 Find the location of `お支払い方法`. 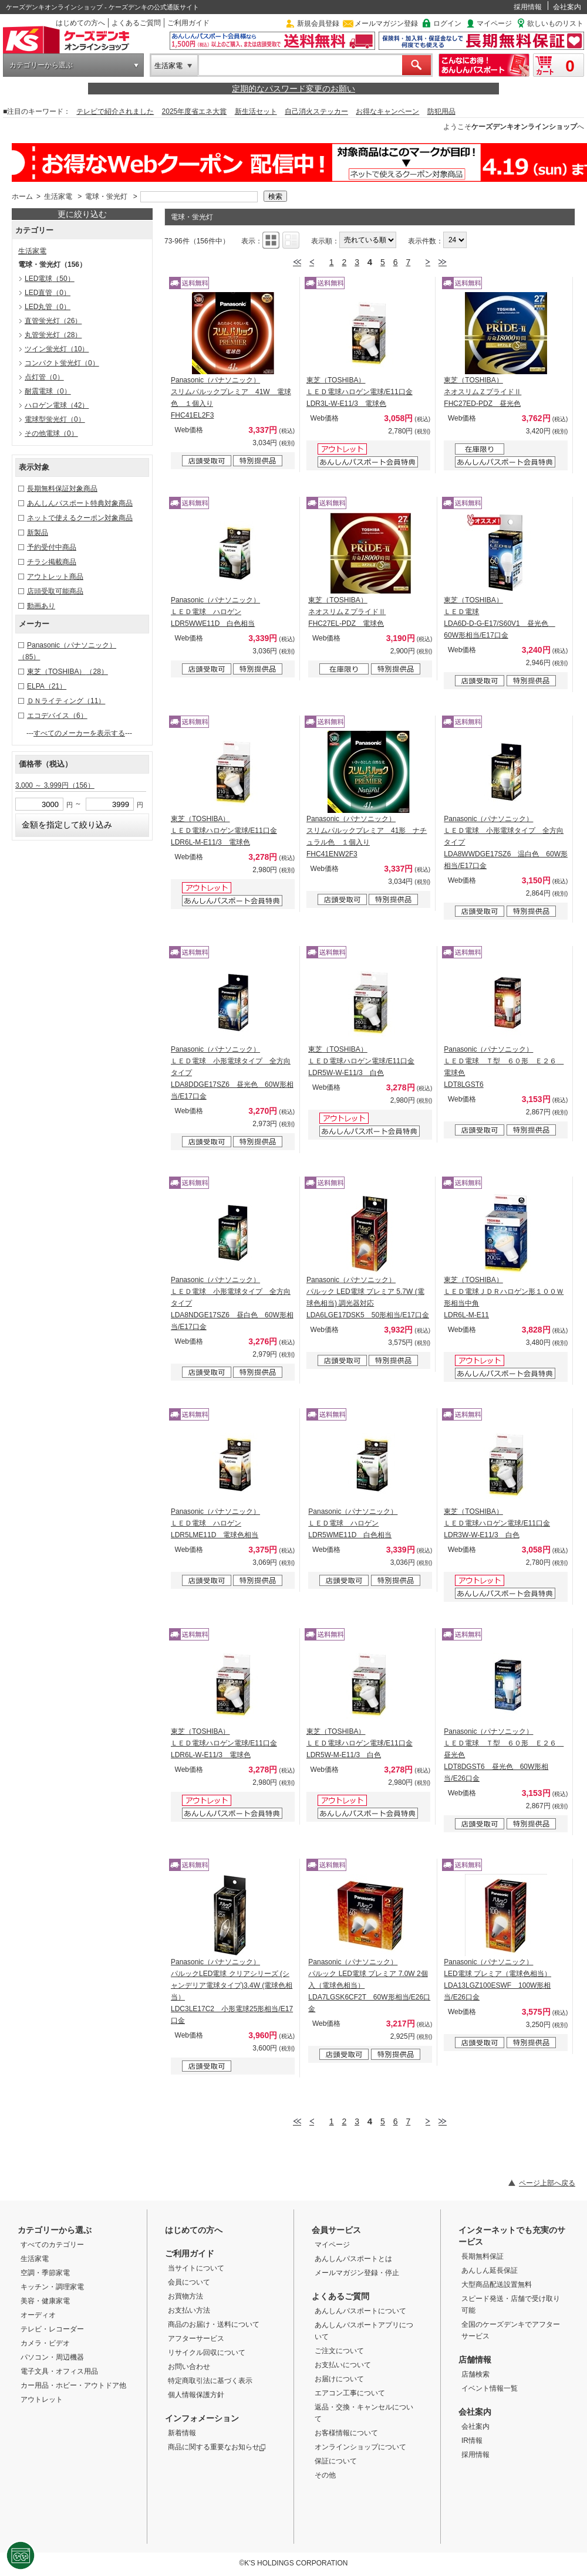

お支払い方法 is located at coordinates (189, 2310).